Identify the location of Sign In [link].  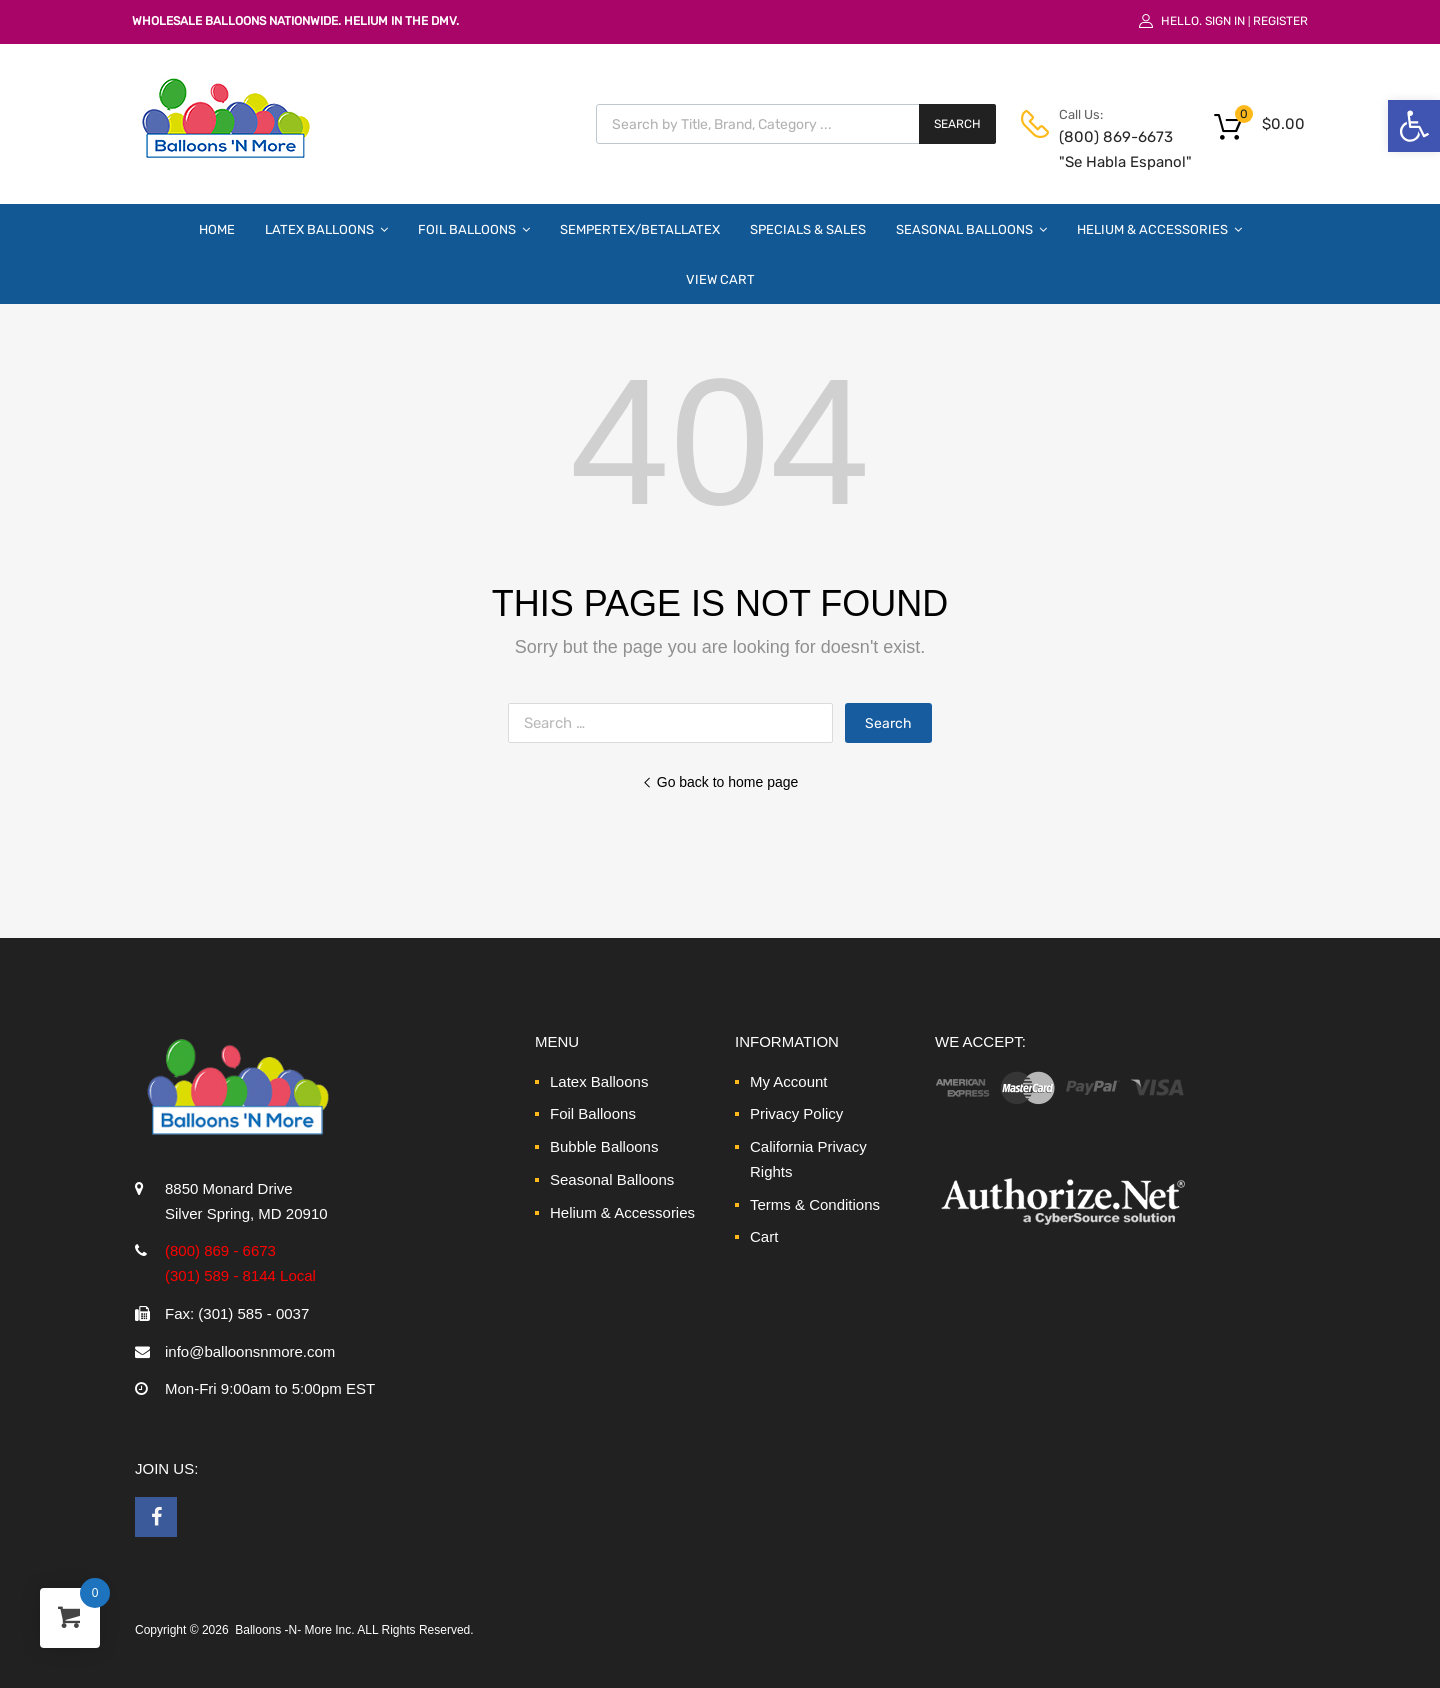
(1225, 21).